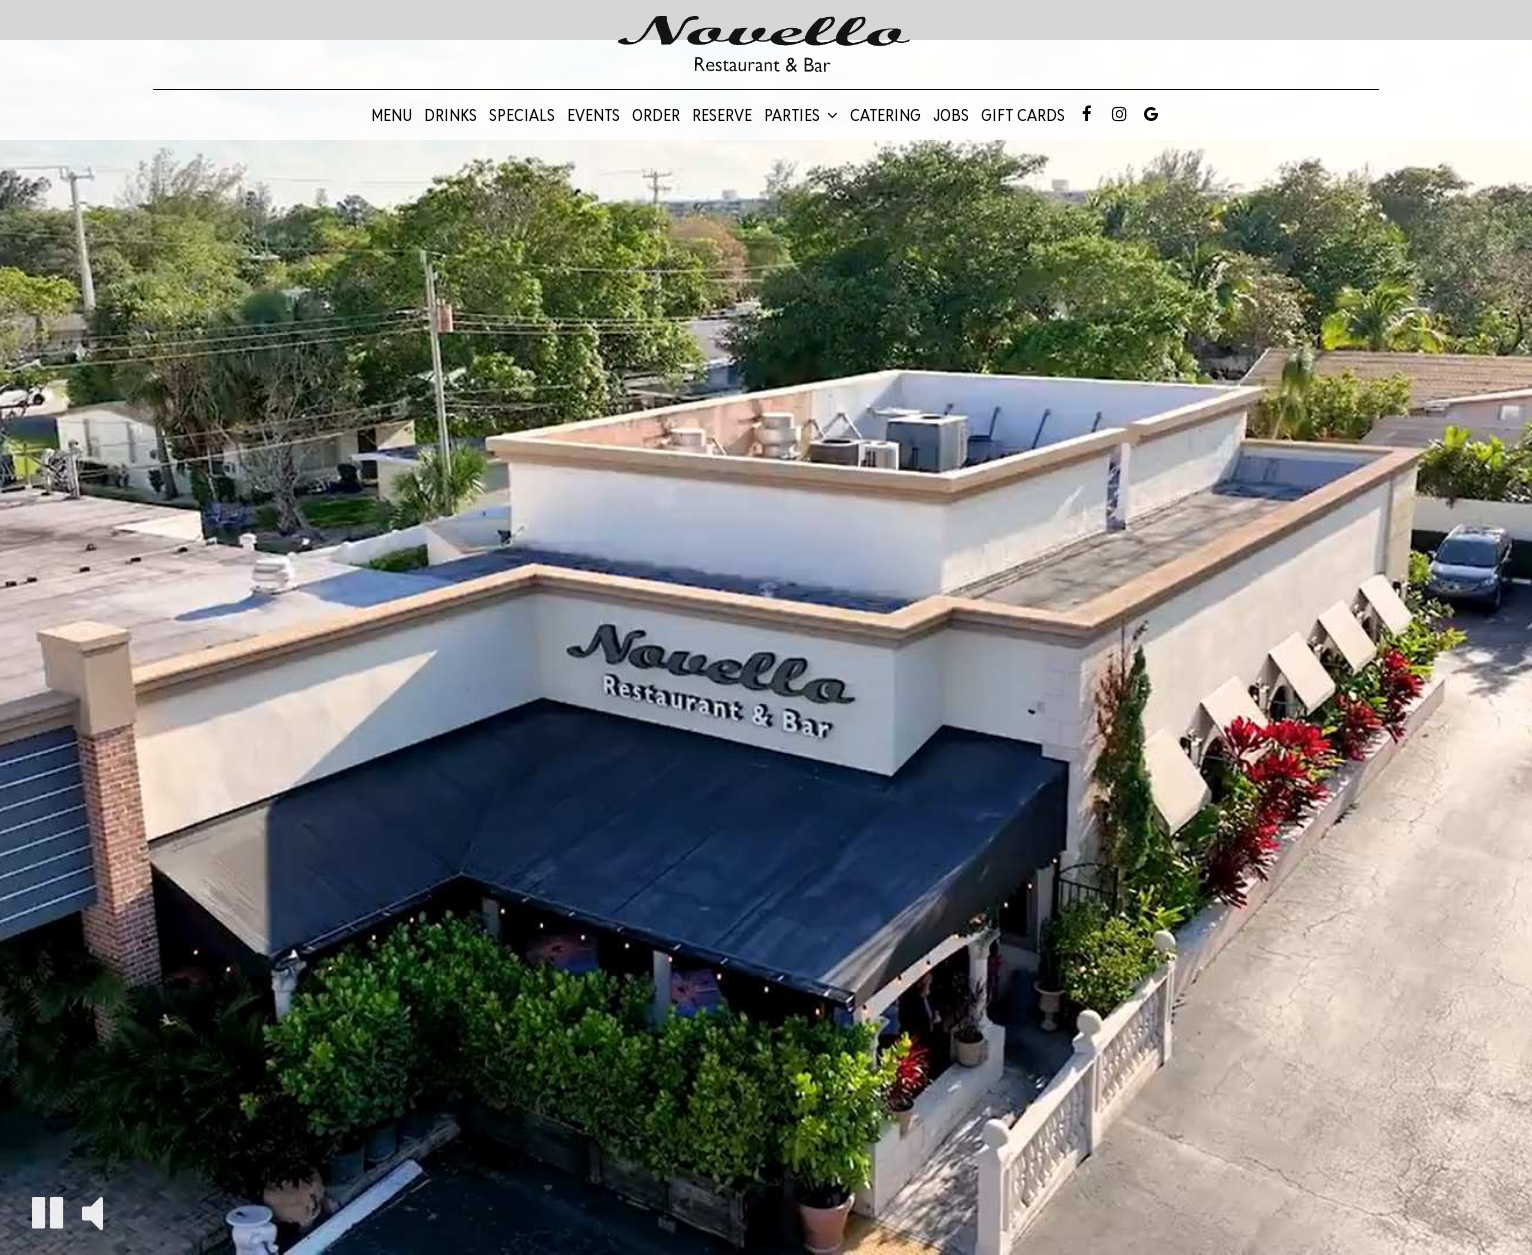 The image size is (1532, 1255). What do you see at coordinates (1023, 115) in the screenshot?
I see `Gift Cards` at bounding box center [1023, 115].